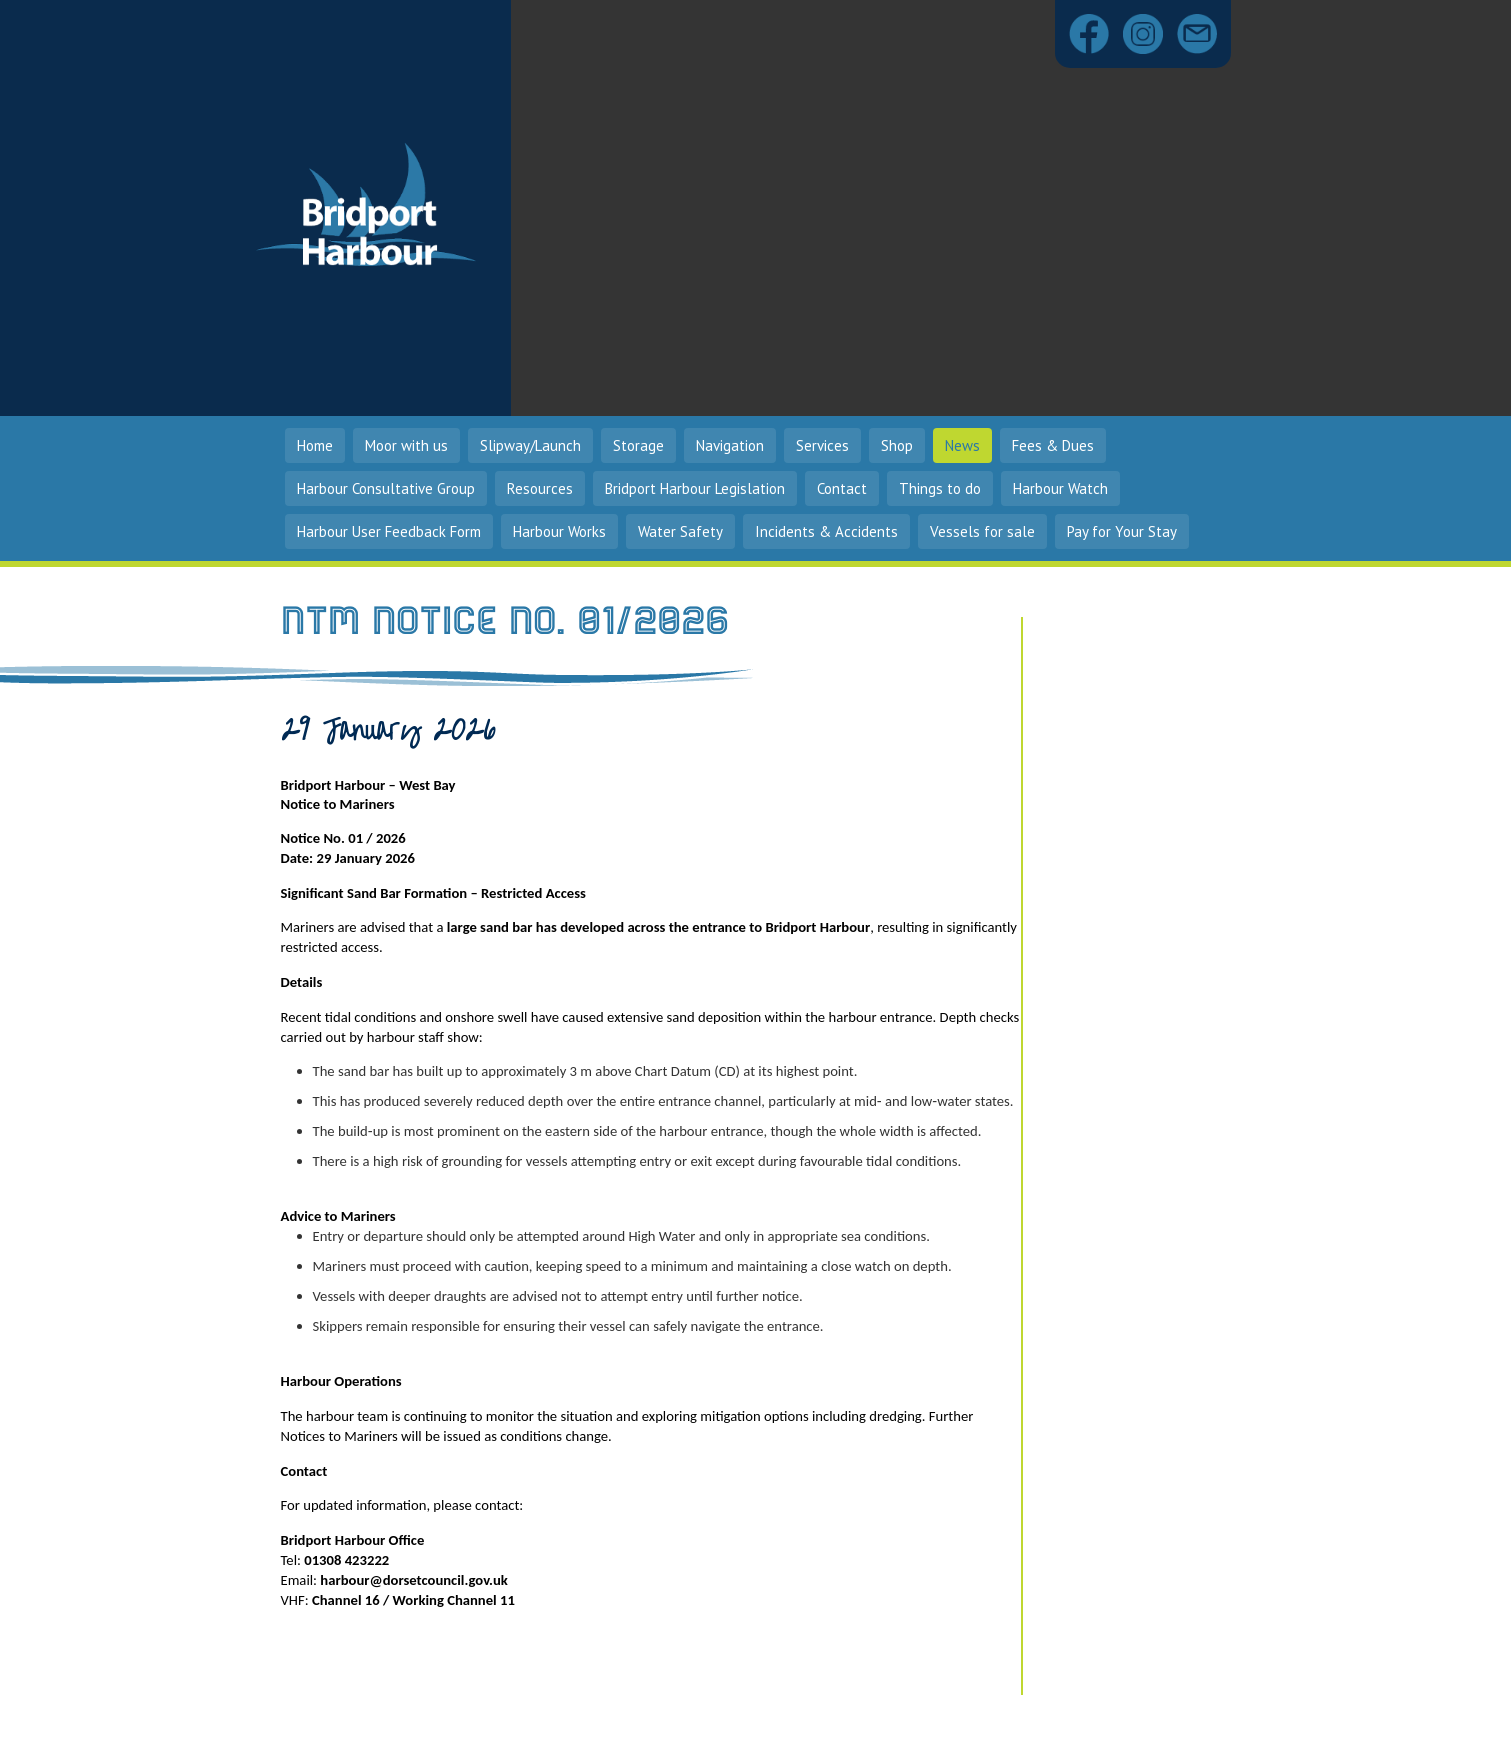 The height and width of the screenshot is (1745, 1511). I want to click on Incidents & Accidents, so click(826, 531).